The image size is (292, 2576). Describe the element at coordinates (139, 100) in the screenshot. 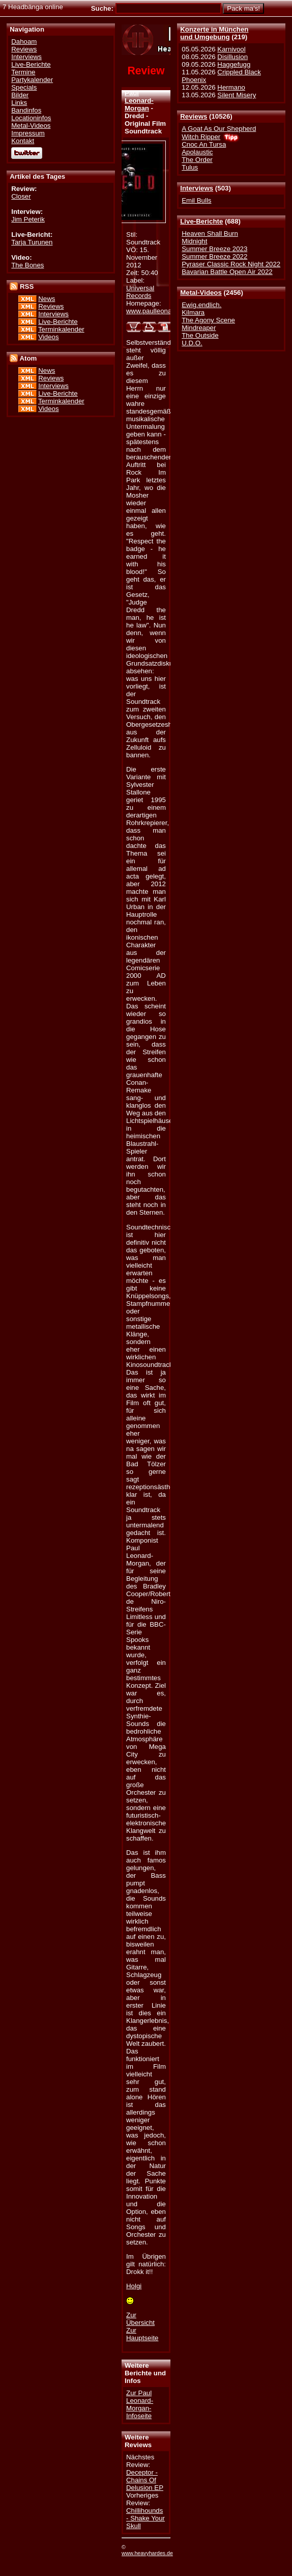

I see `Paul Leonard-Morgan` at that location.